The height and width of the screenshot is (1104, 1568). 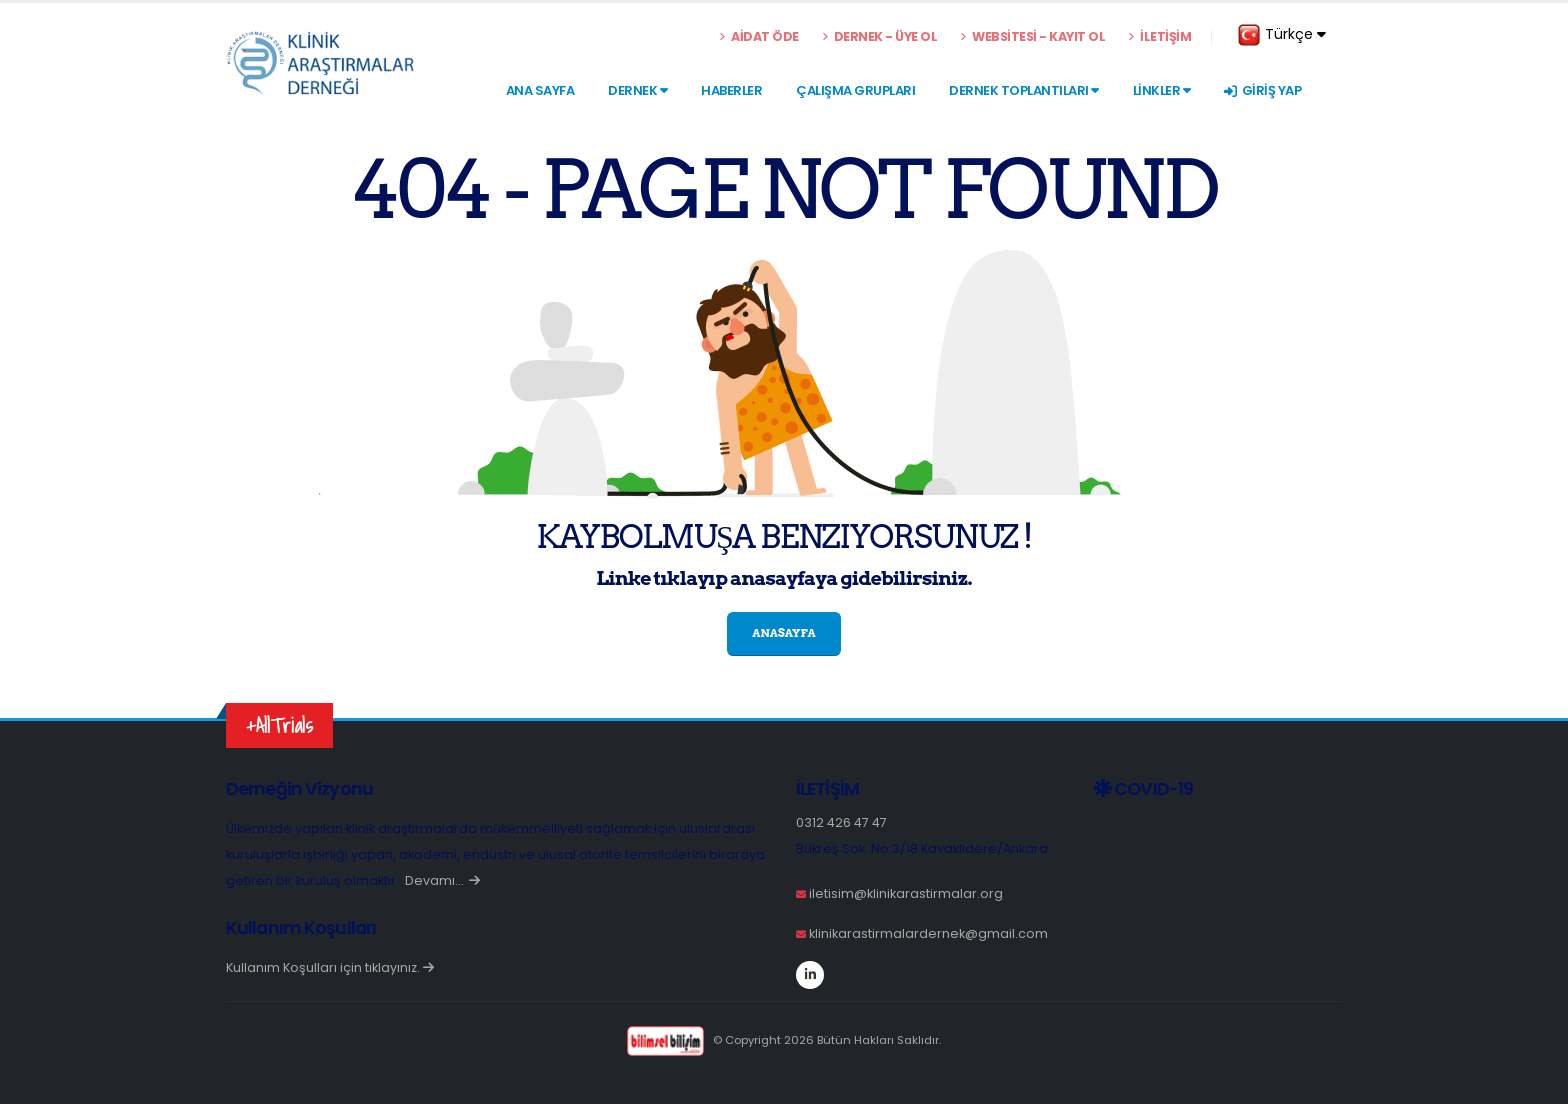 I want to click on Devamı…, so click(x=442, y=880).